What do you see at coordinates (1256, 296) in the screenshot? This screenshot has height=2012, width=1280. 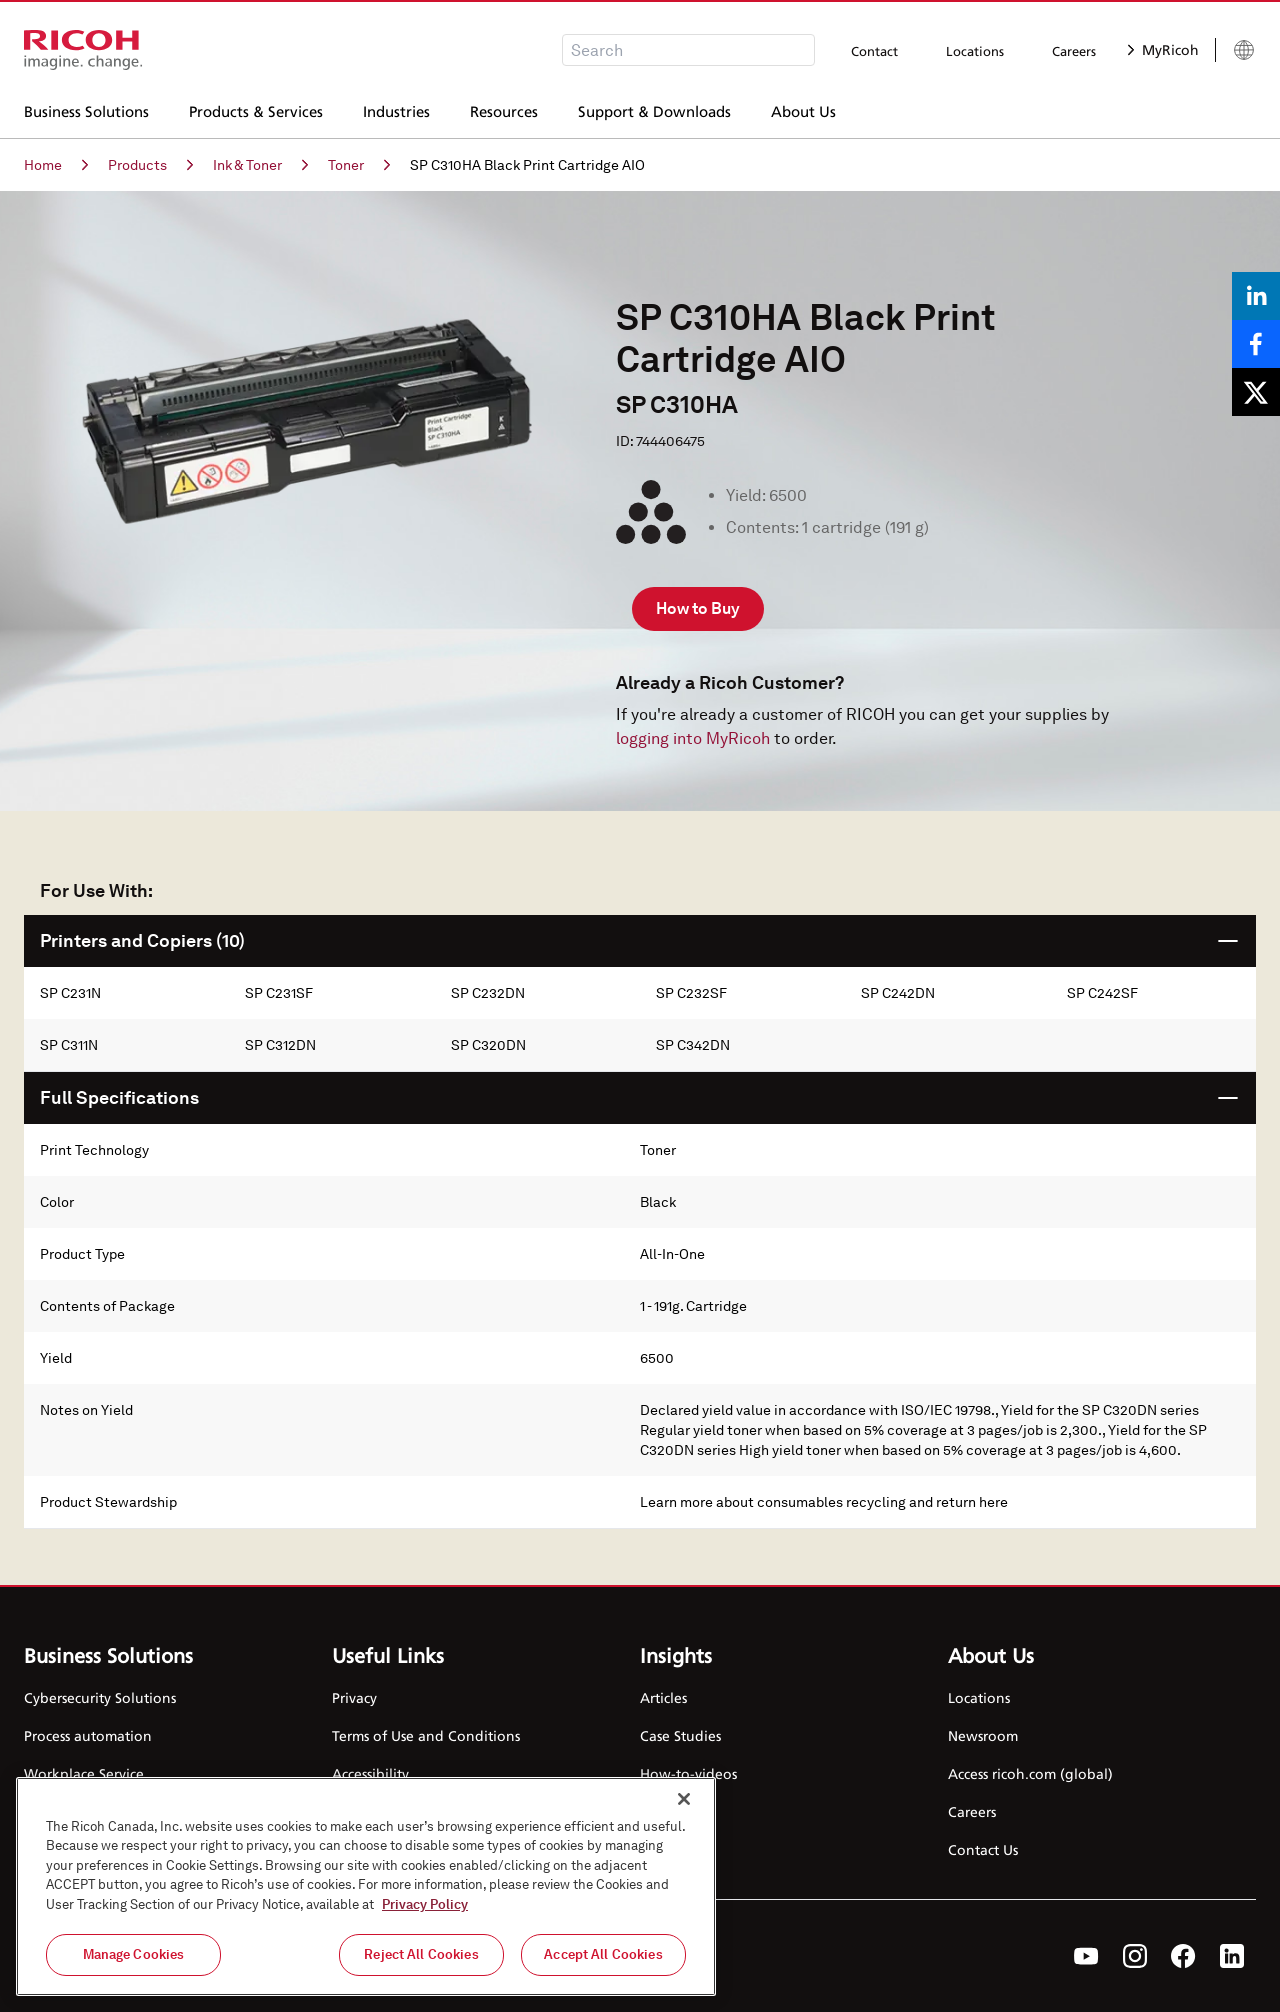 I see `[Share on LinkedIn]` at bounding box center [1256, 296].